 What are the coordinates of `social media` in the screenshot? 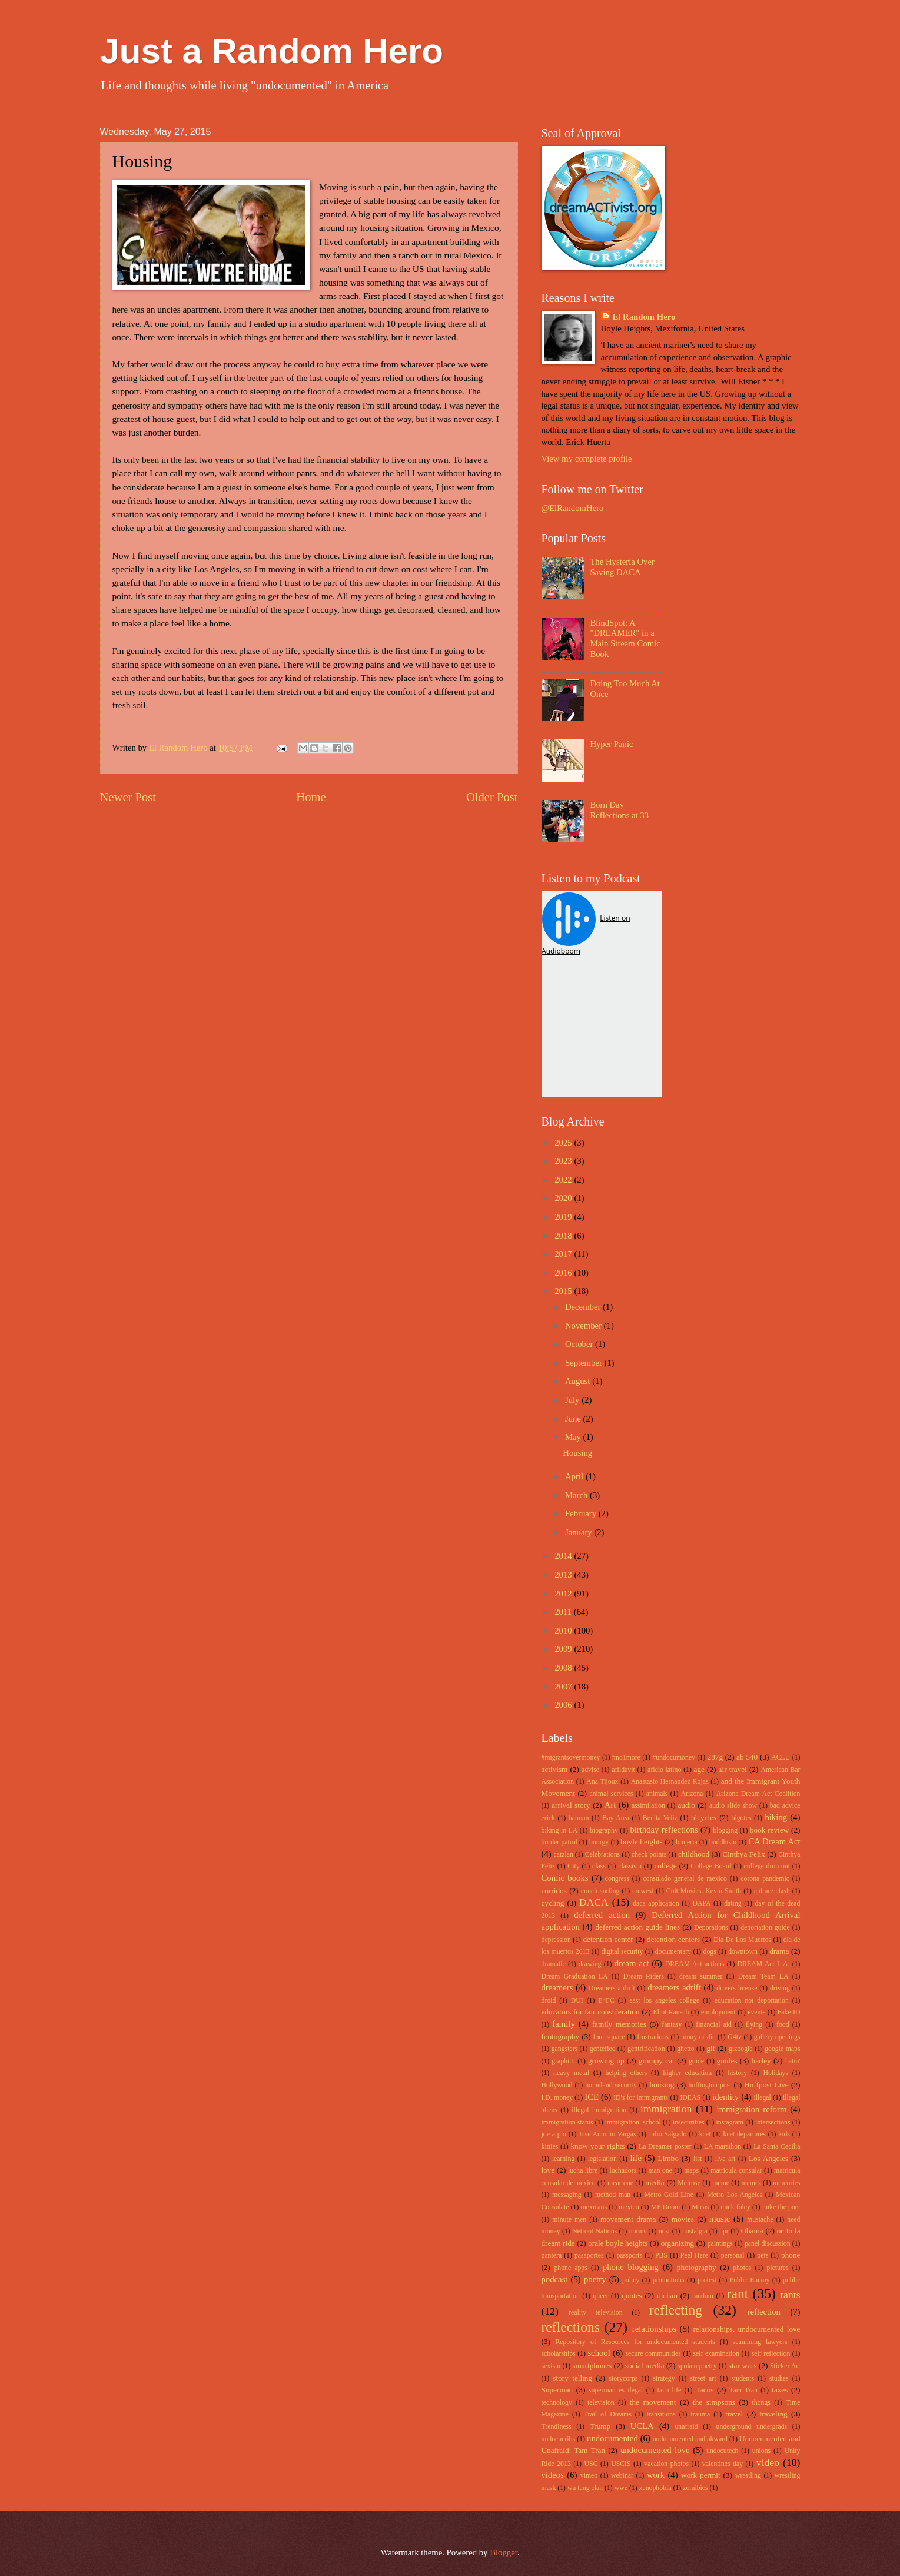 It's located at (645, 2365).